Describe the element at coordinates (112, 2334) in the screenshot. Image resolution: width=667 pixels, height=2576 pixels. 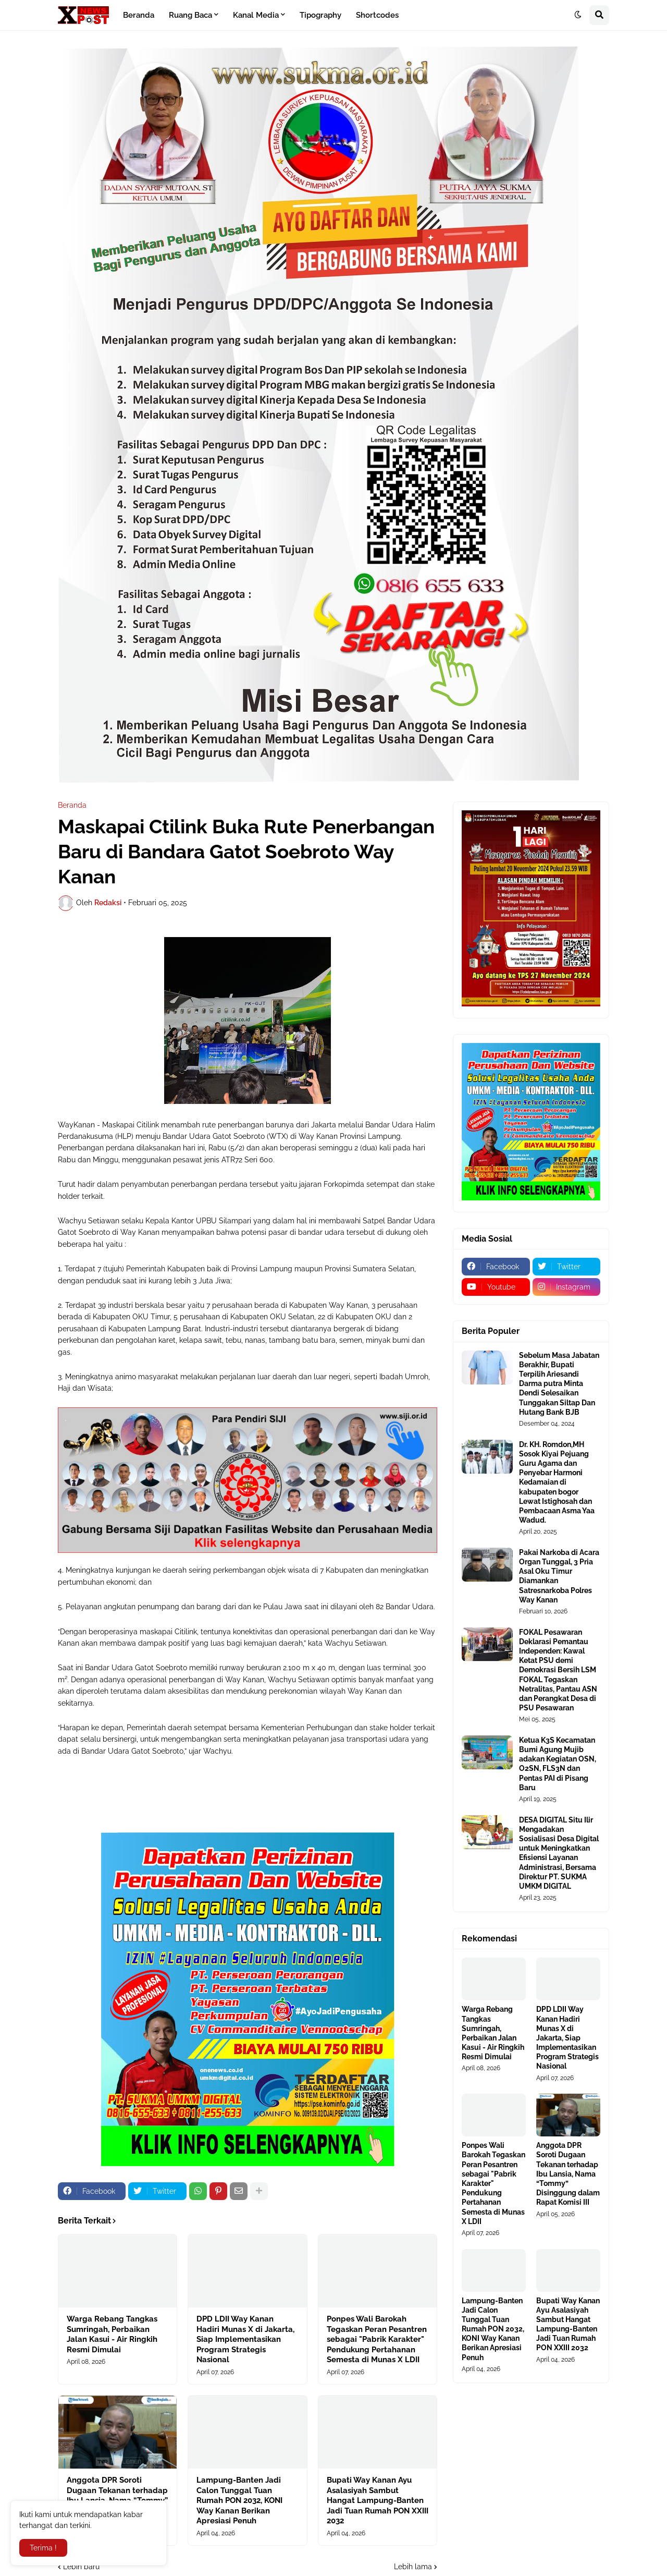
I see `Warga Rebang Tangkas Sumringah, Perbaikan Jalan Kasui - Air Ringkih Resmi Dimulai` at that location.